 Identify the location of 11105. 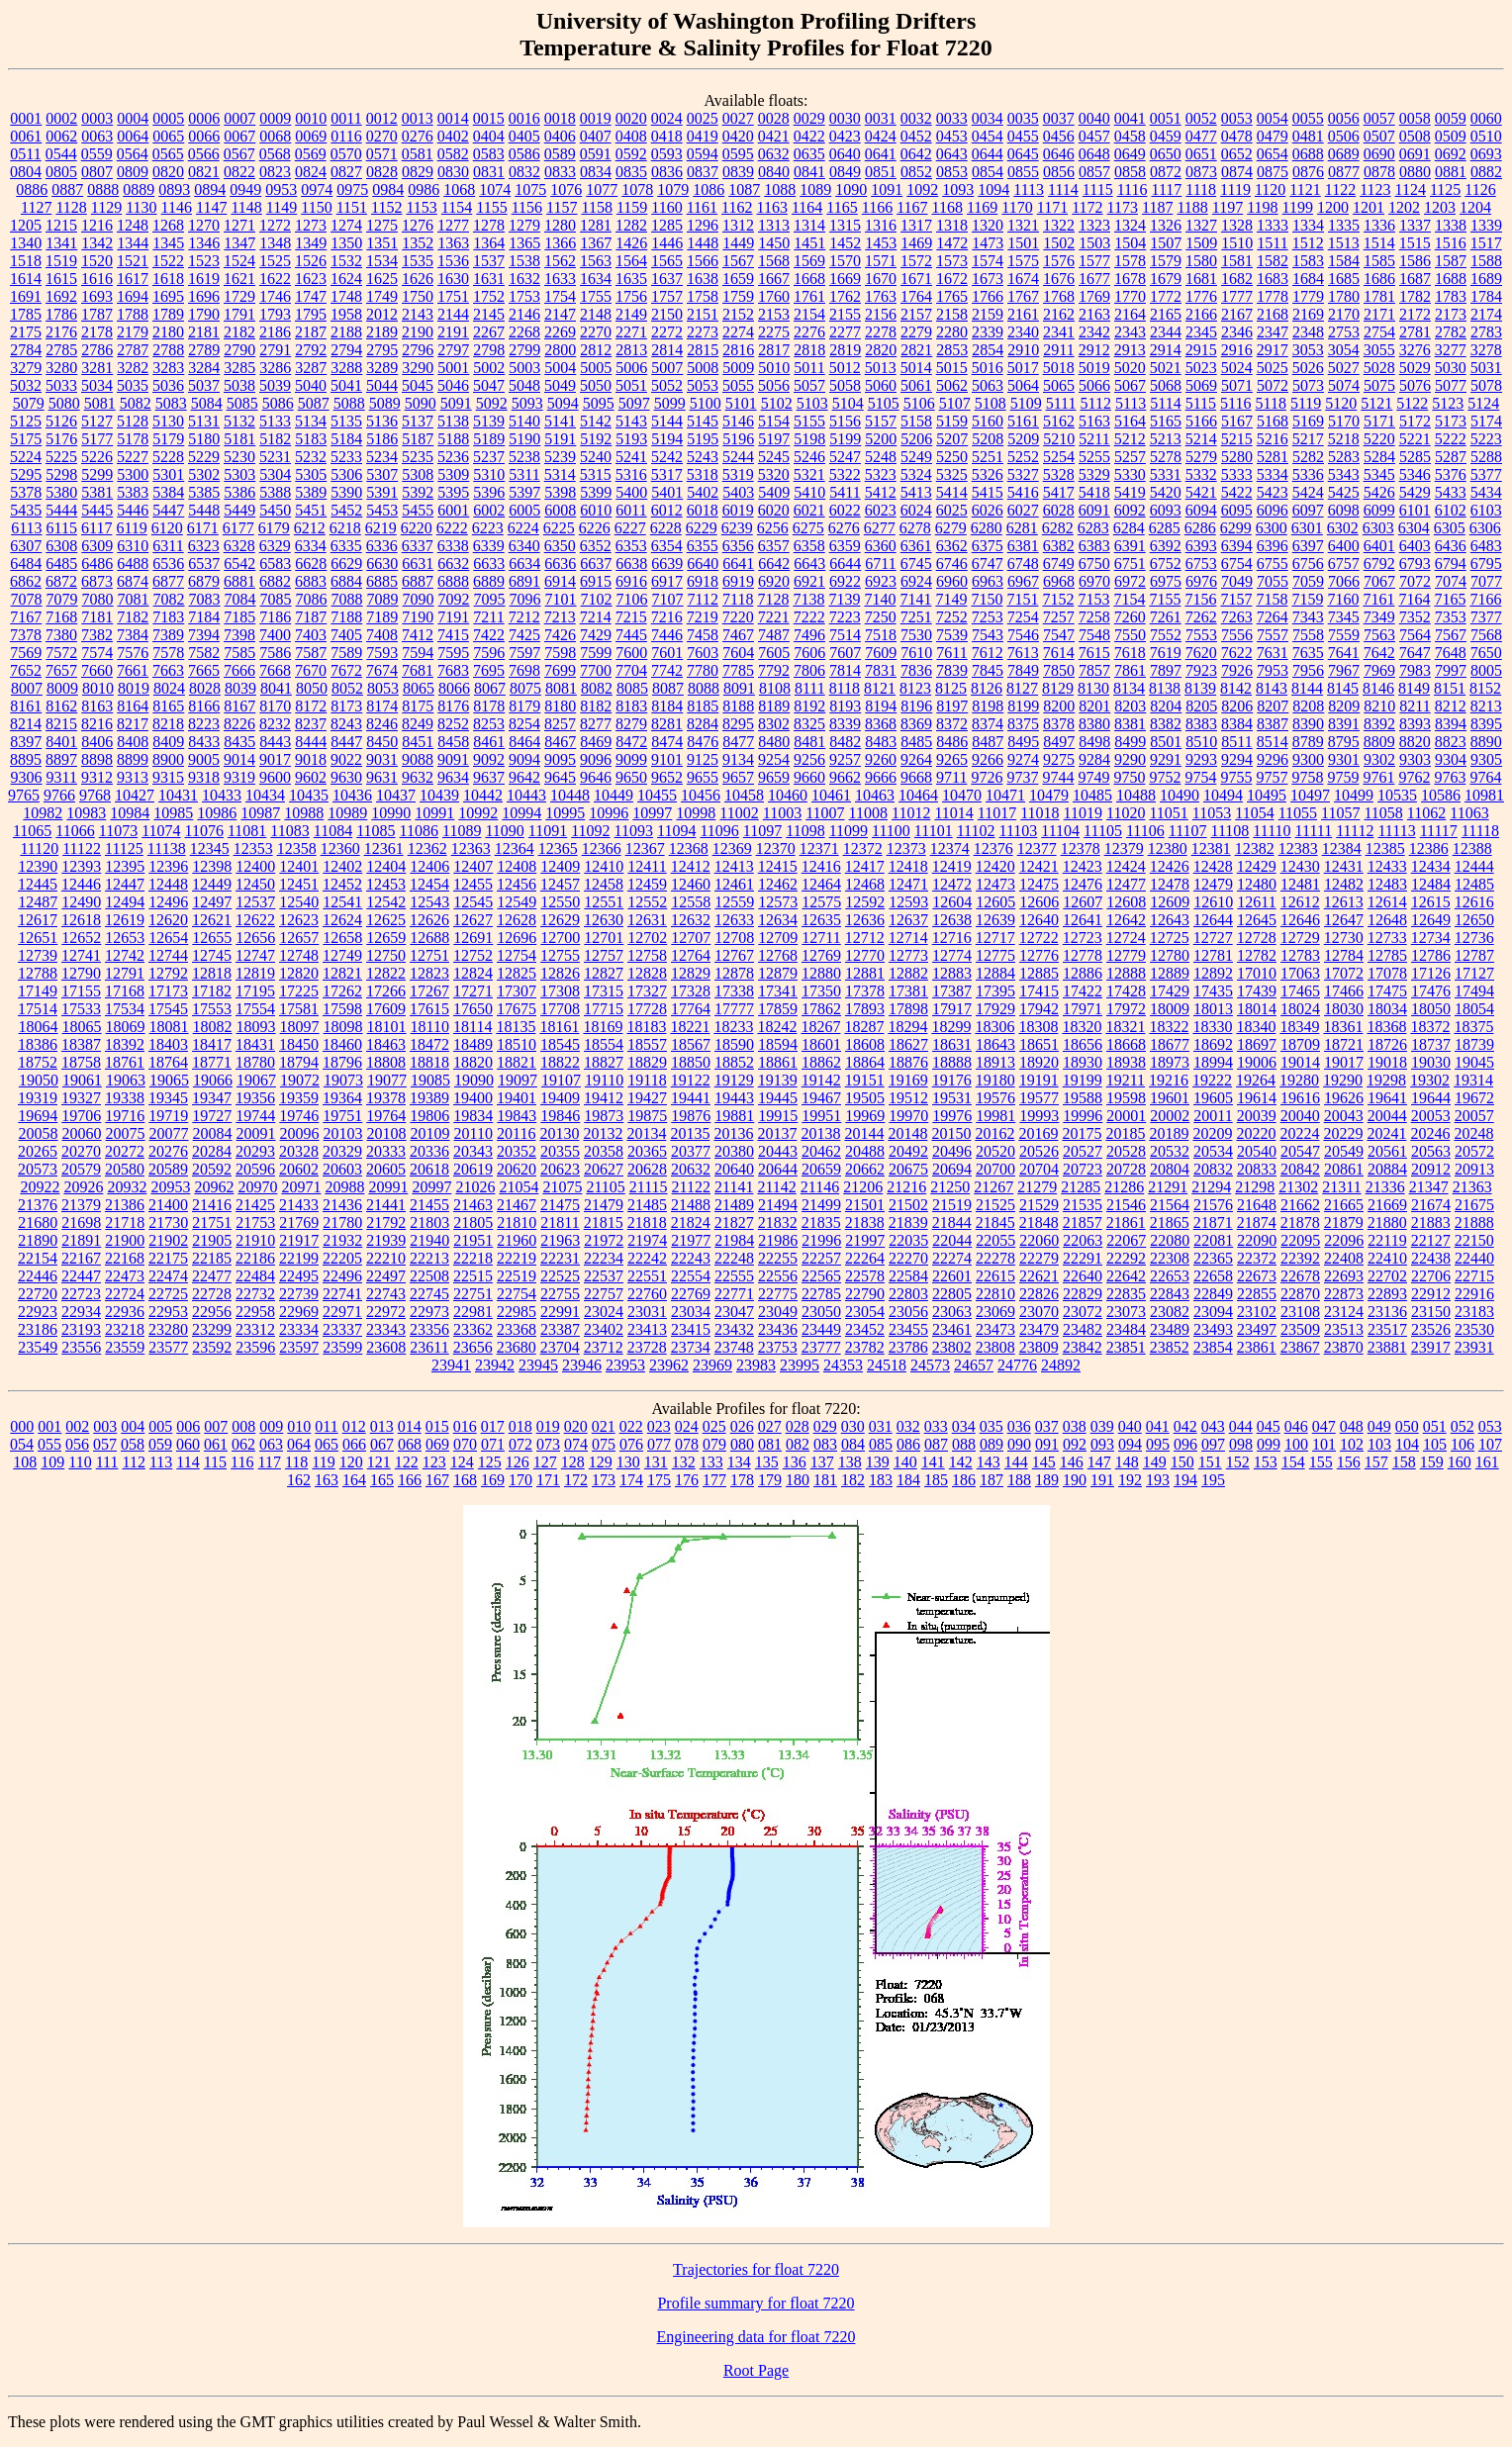
(1103, 830).